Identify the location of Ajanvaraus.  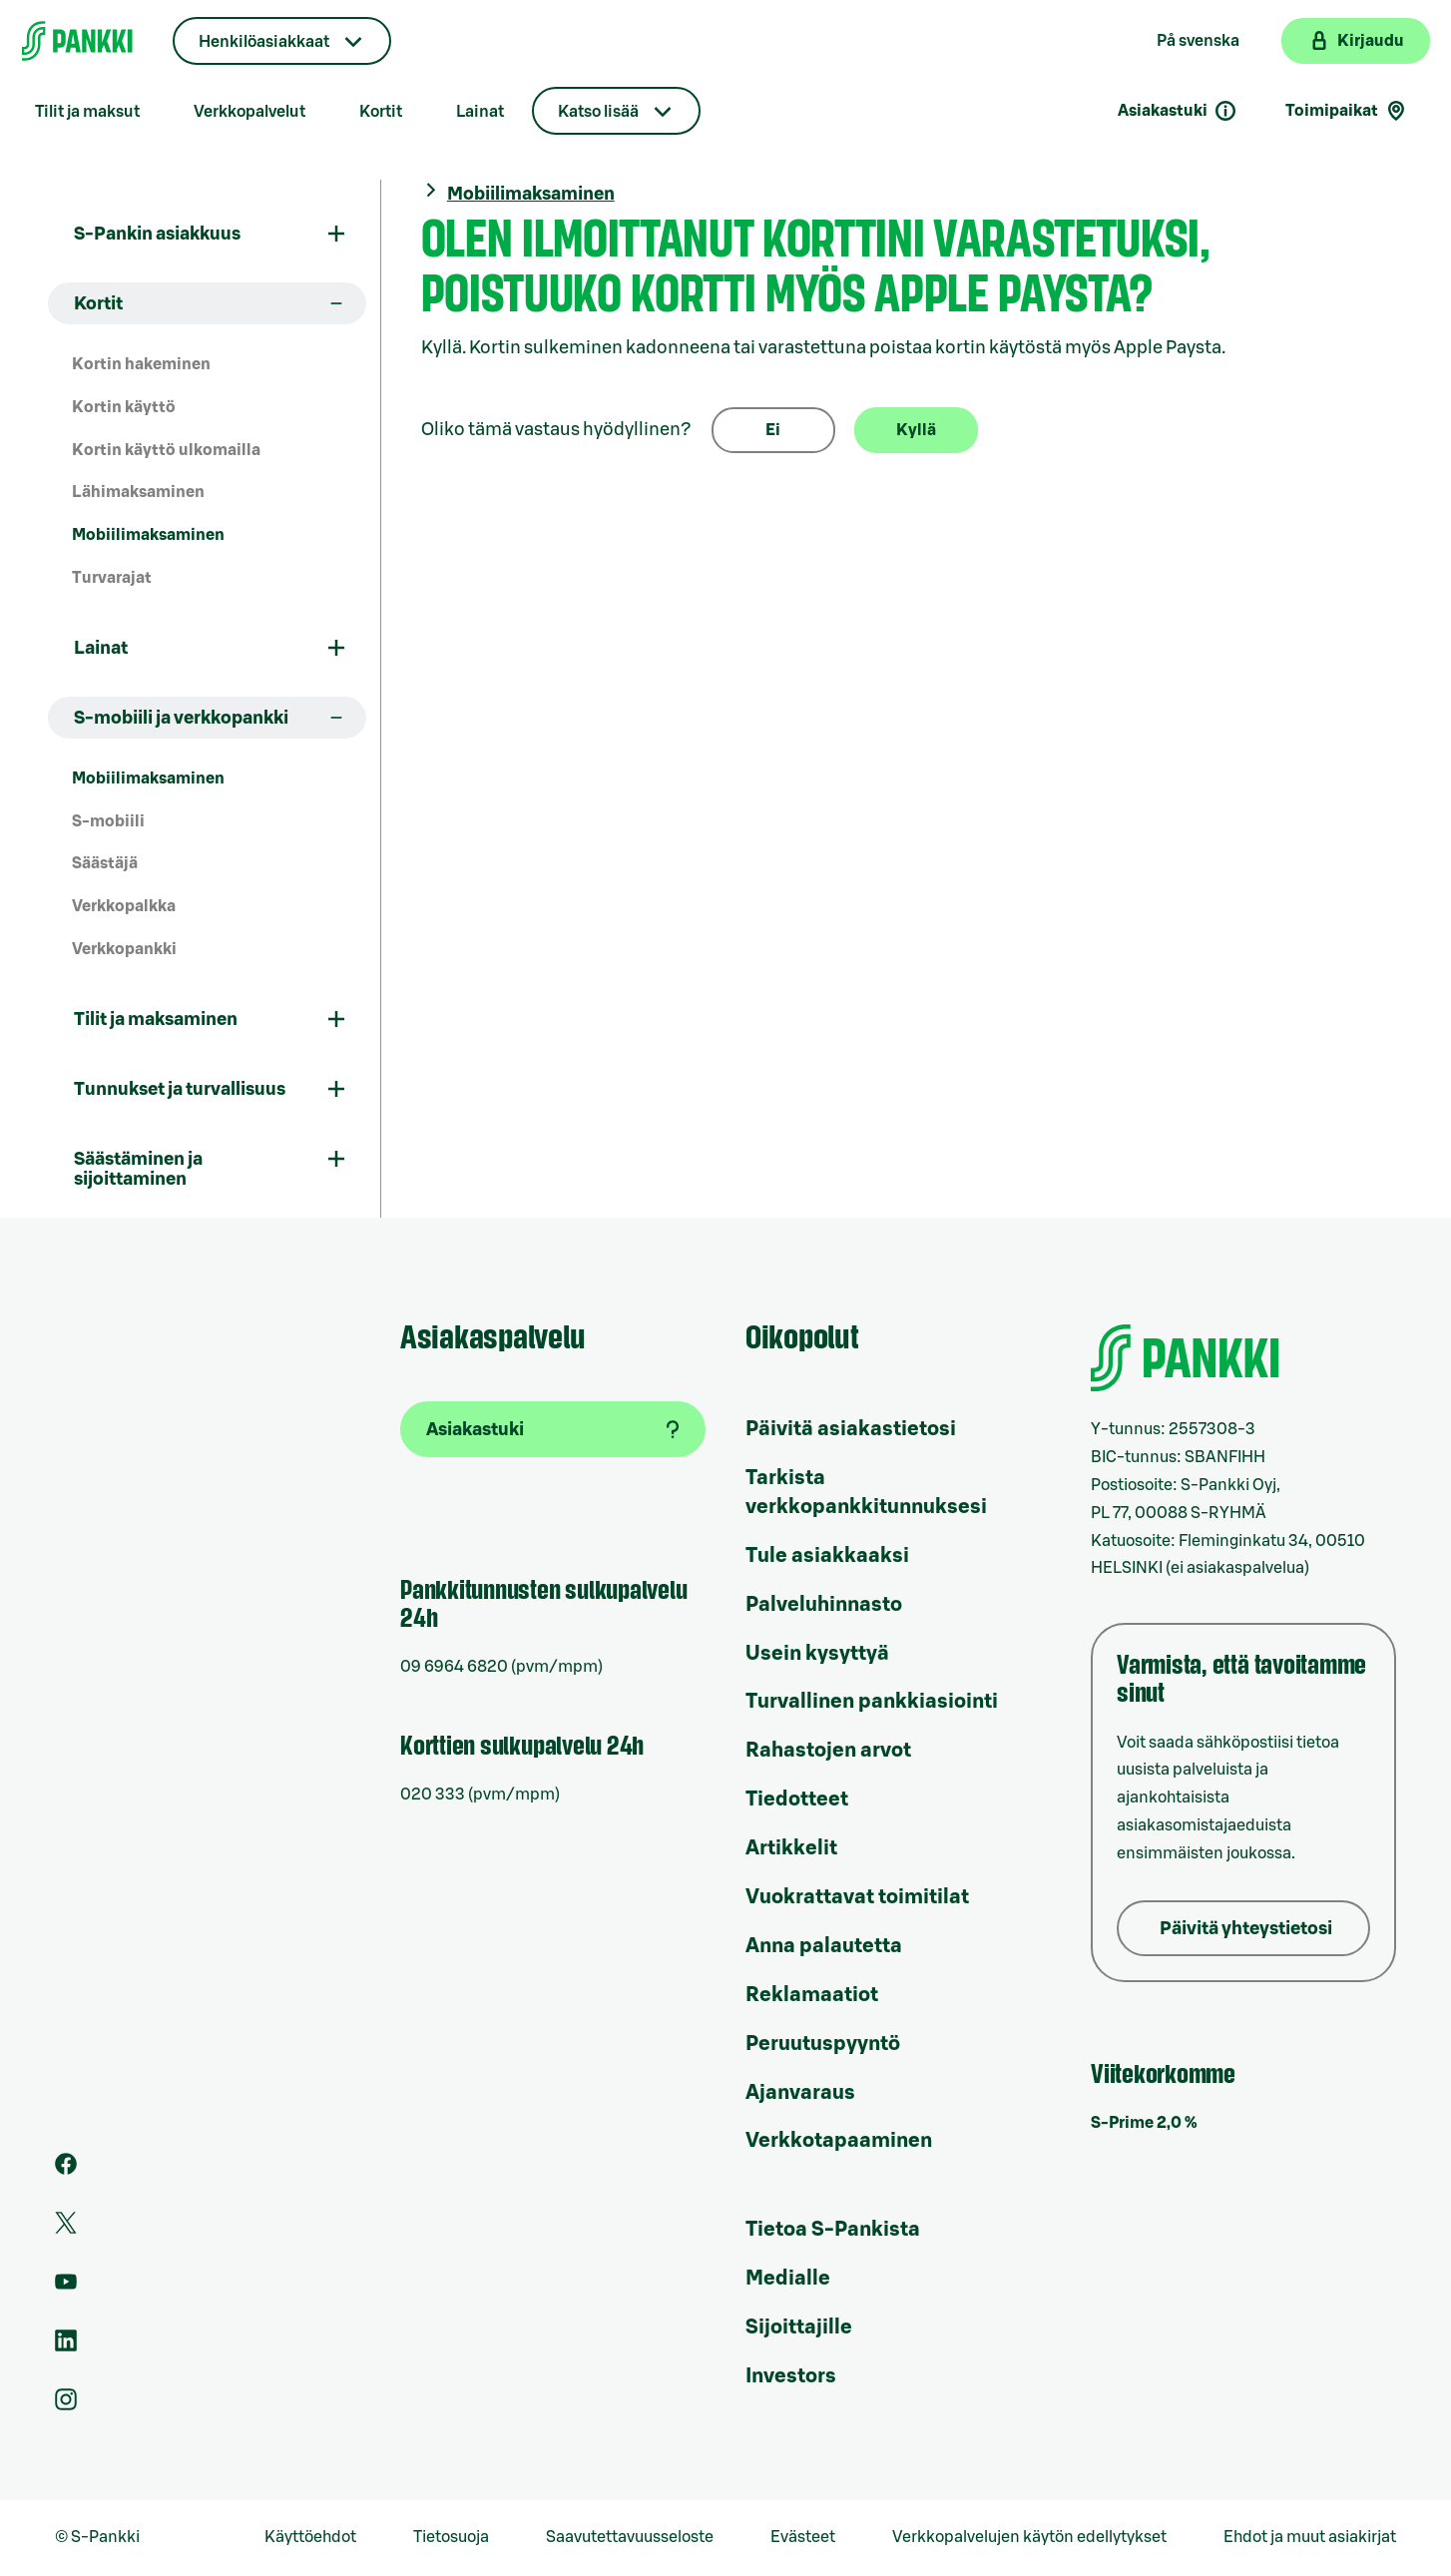
(800, 2093).